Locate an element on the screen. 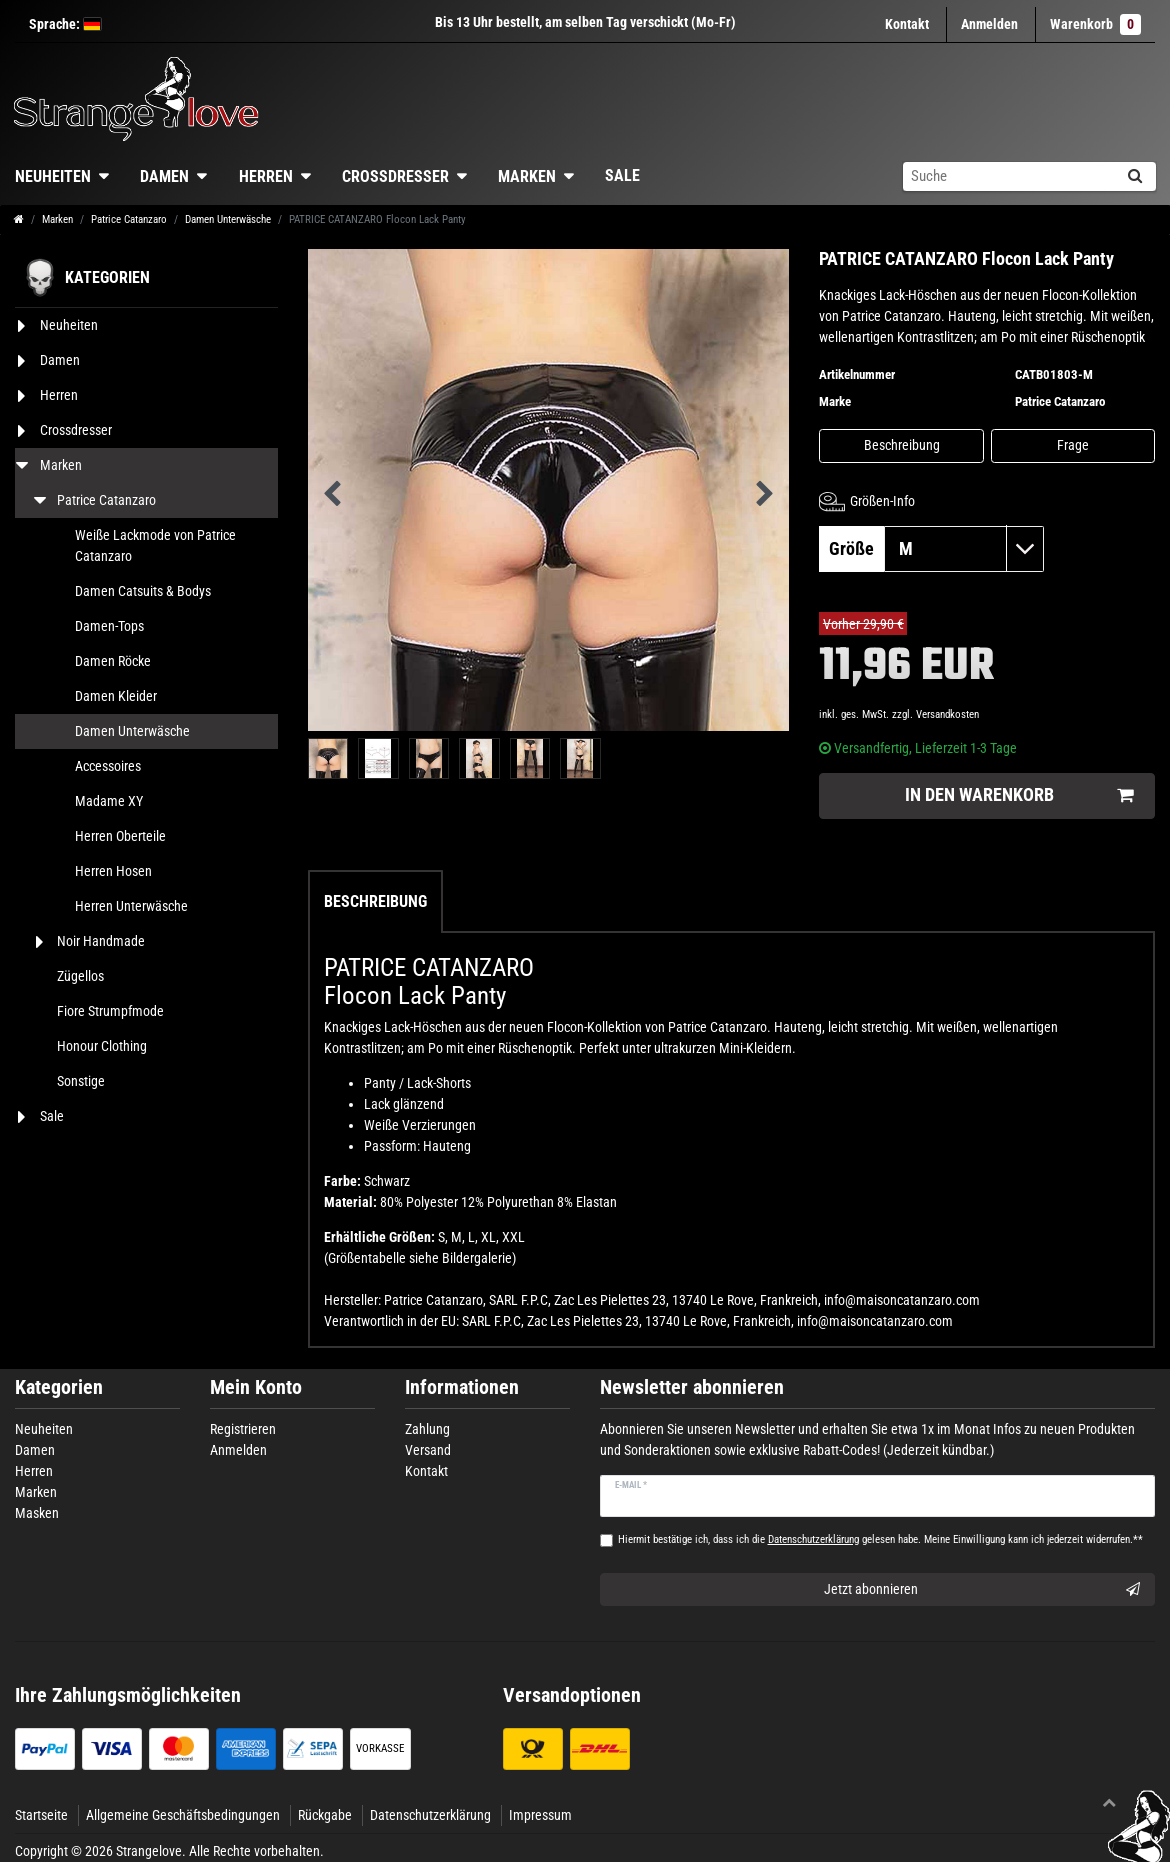  Versand is located at coordinates (428, 1450).